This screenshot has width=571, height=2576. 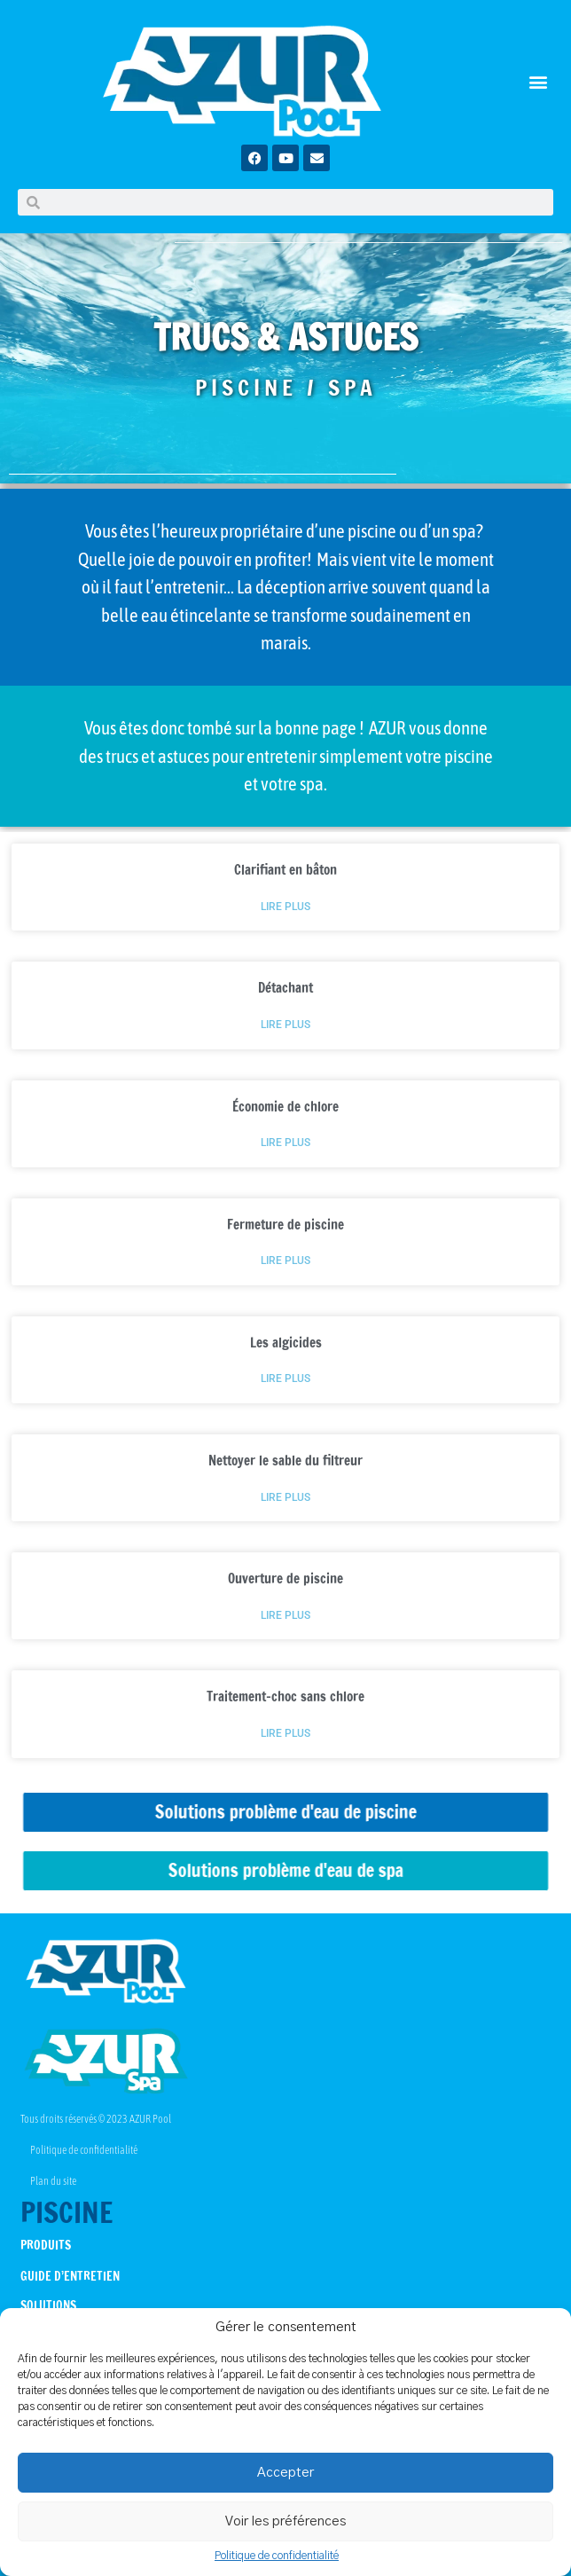 I want to click on Ouverture de piscine, so click(x=285, y=1578).